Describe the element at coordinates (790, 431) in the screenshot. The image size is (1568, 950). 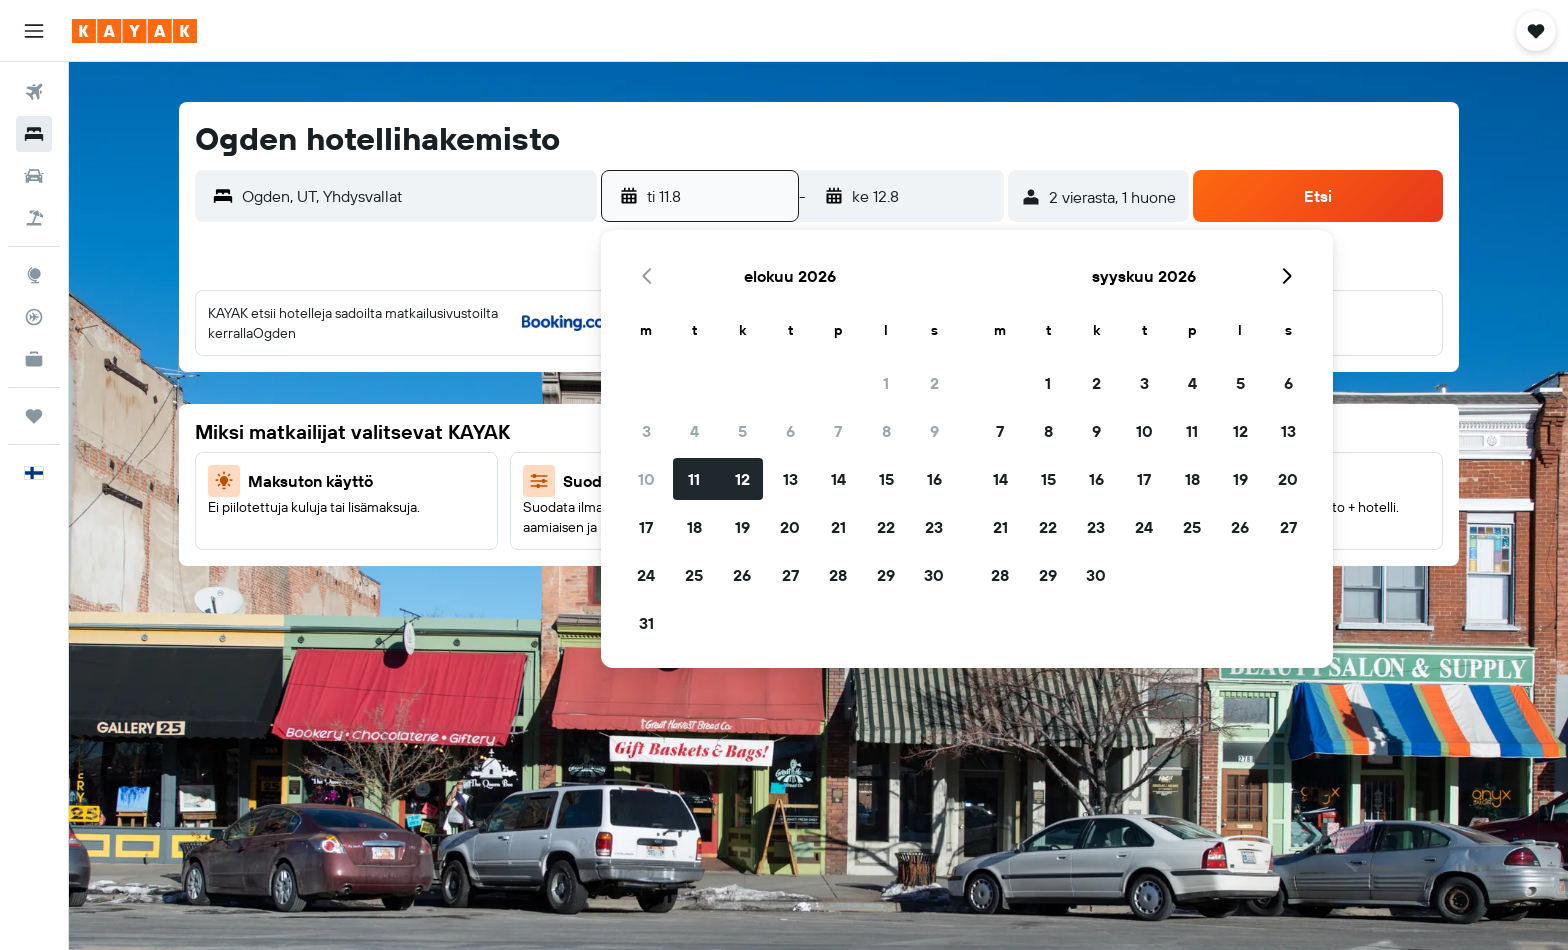
I see `6 [button]` at that location.